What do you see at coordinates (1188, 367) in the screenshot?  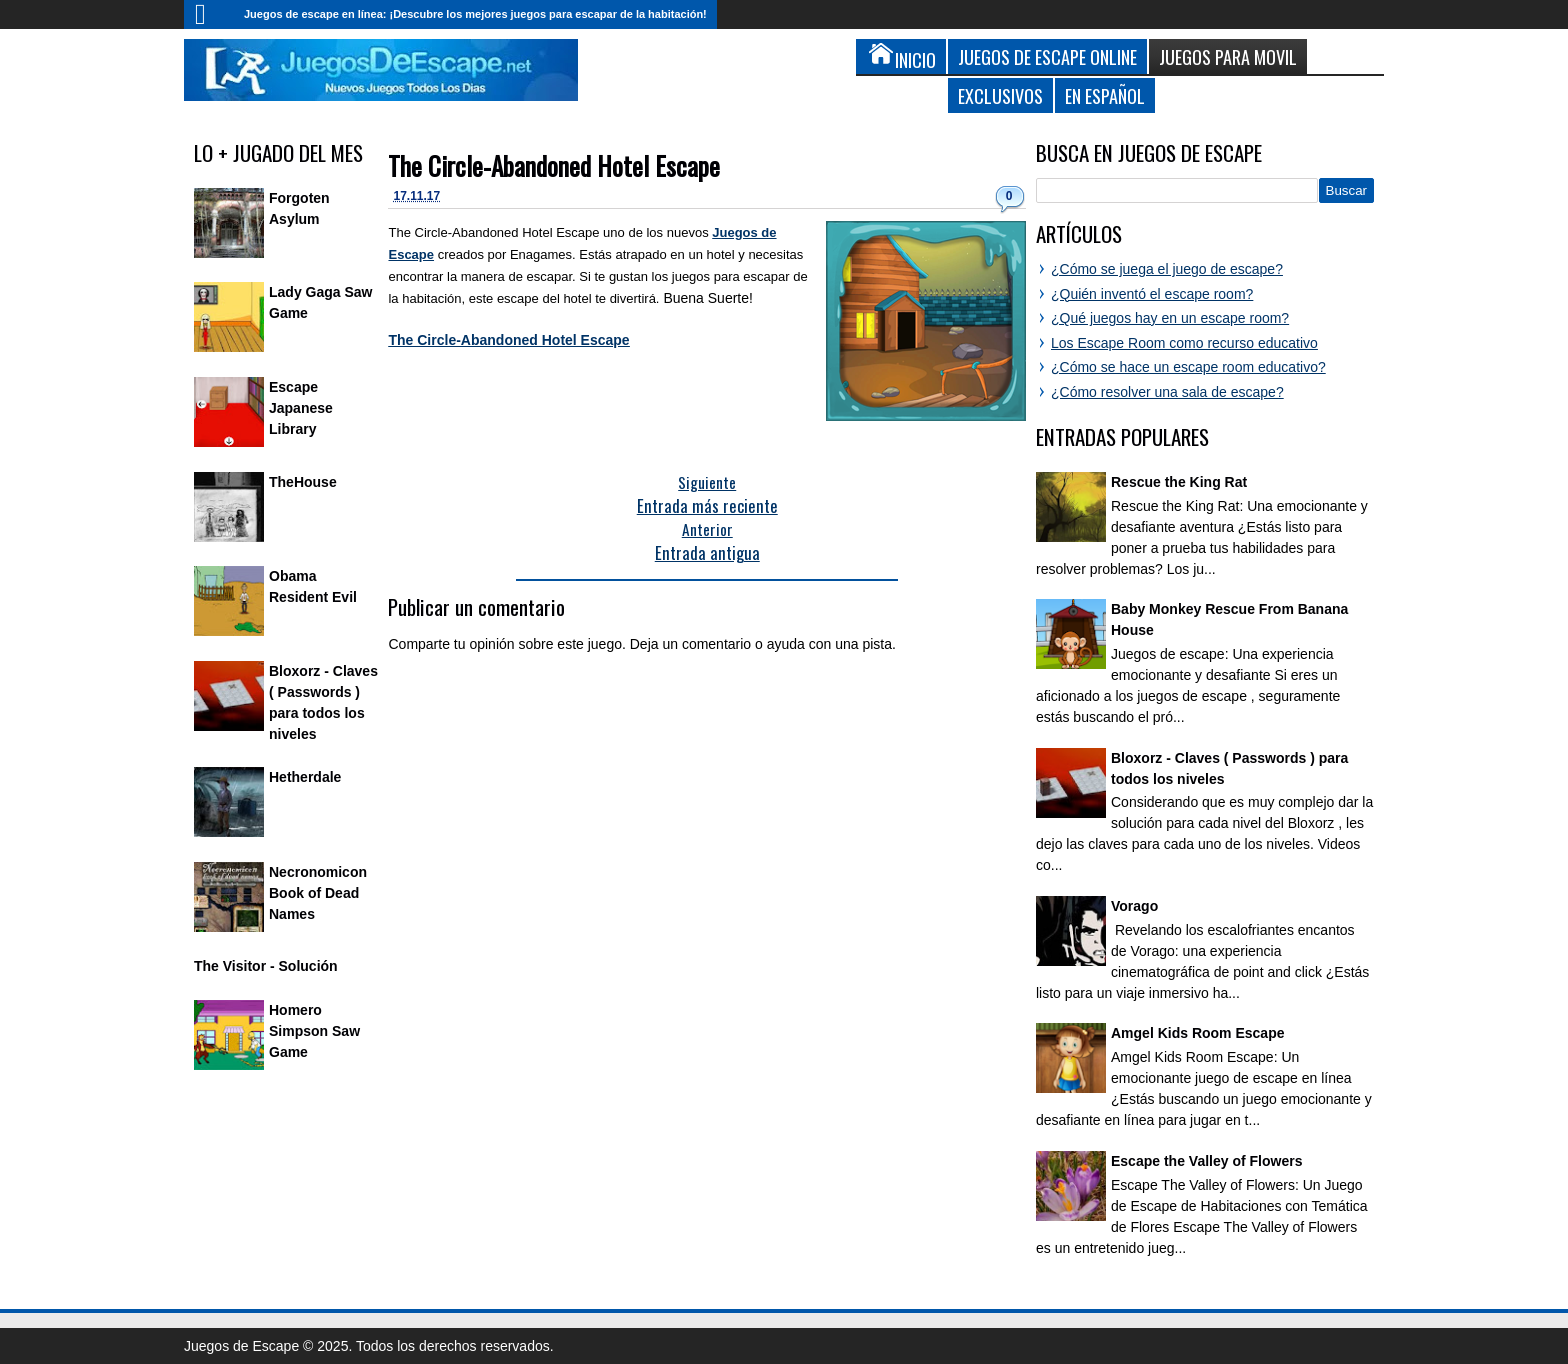 I see `¿Cómo se hace un escape room educativo?` at bounding box center [1188, 367].